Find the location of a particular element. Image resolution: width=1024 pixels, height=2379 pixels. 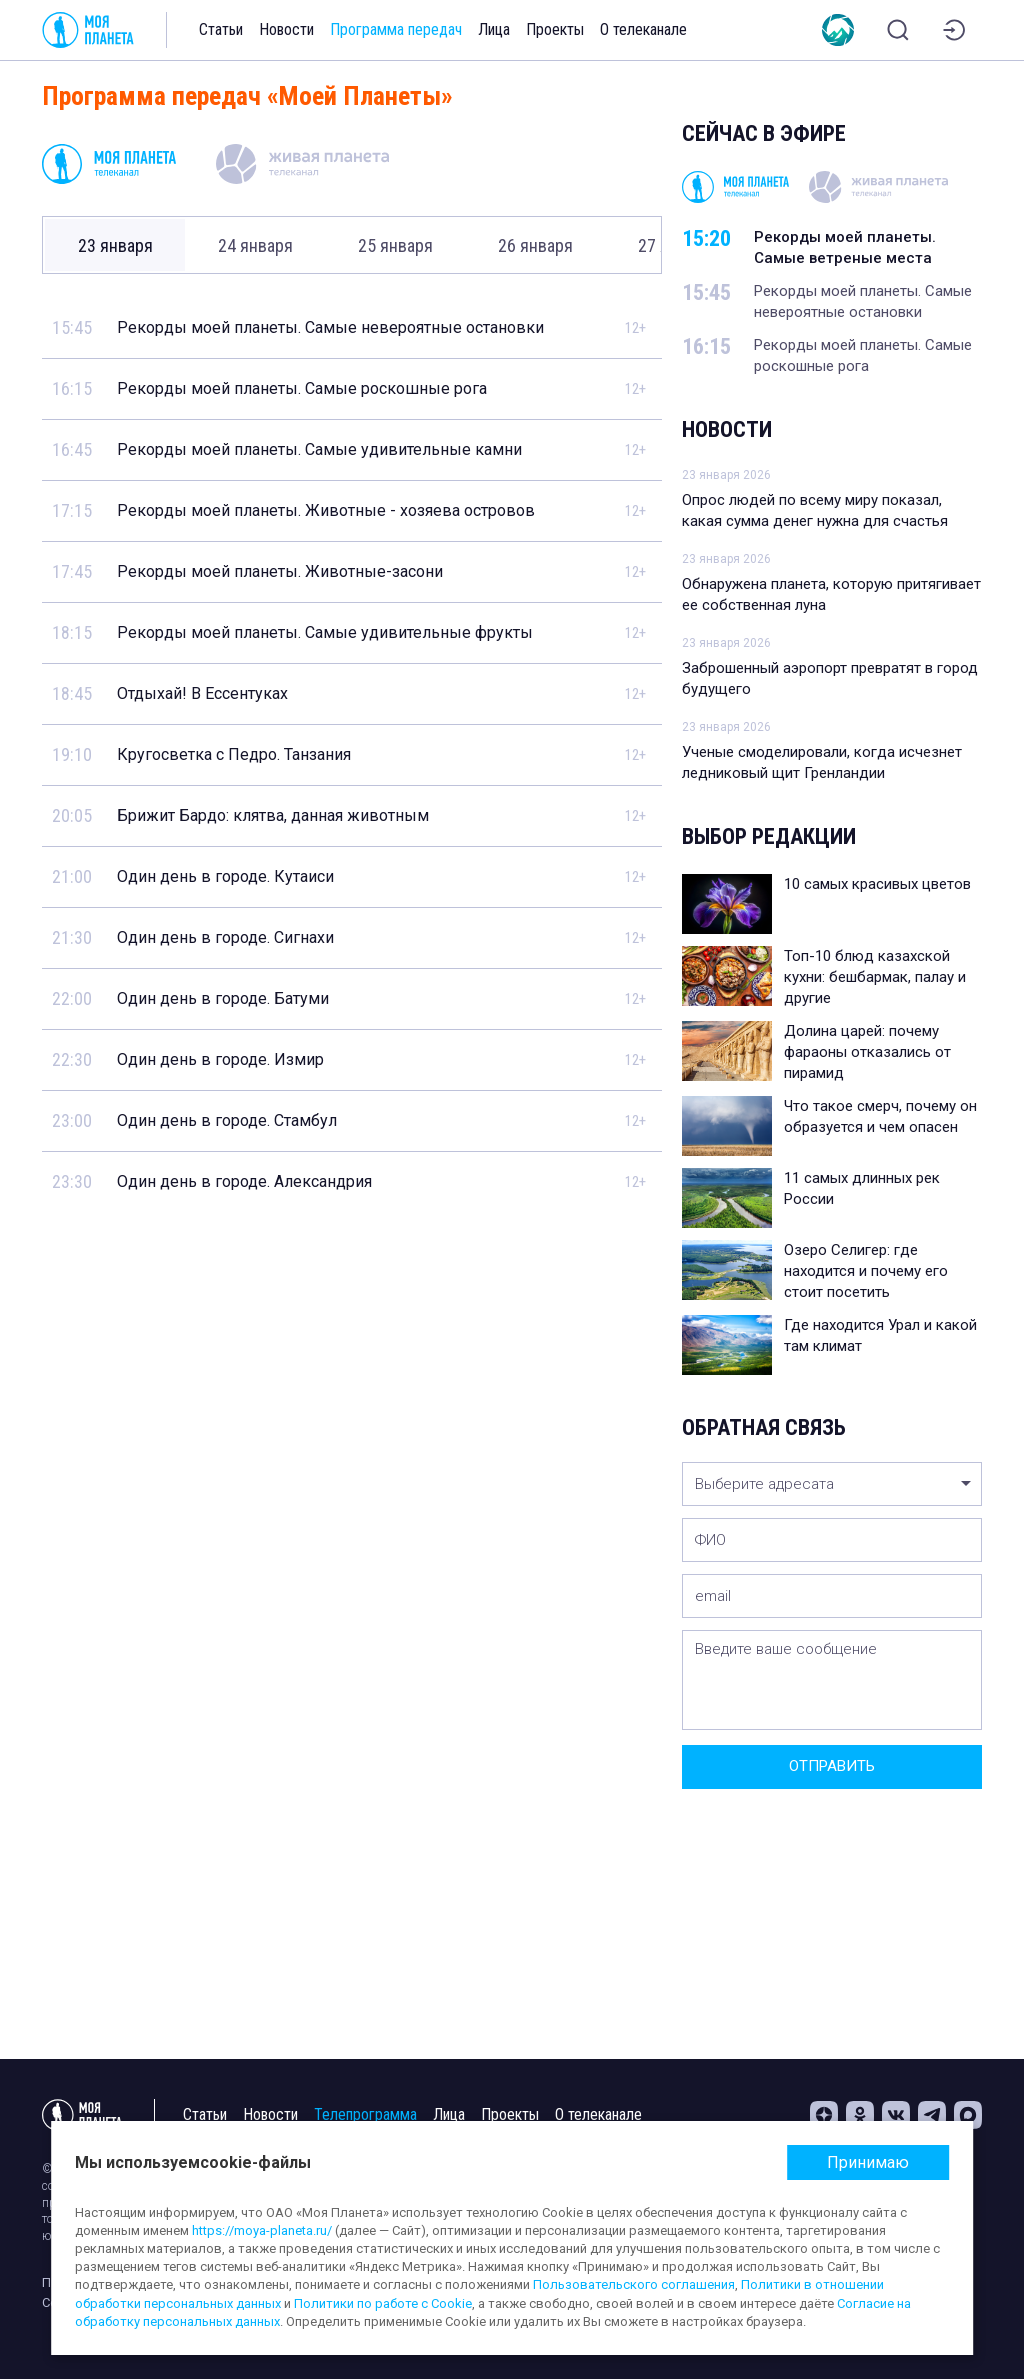

Программа передач is located at coordinates (396, 29).